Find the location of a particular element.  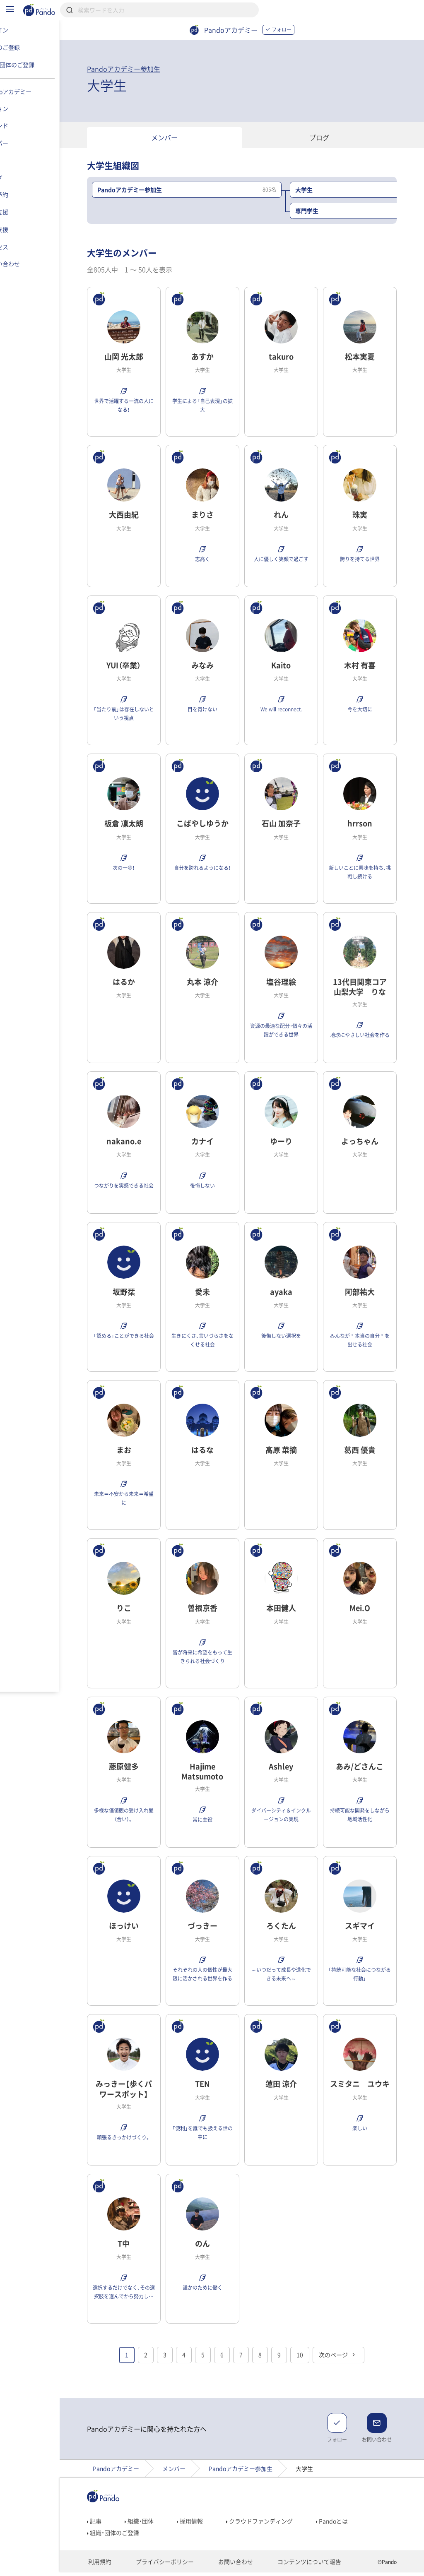

お問い合わせ is located at coordinates (236, 2566).